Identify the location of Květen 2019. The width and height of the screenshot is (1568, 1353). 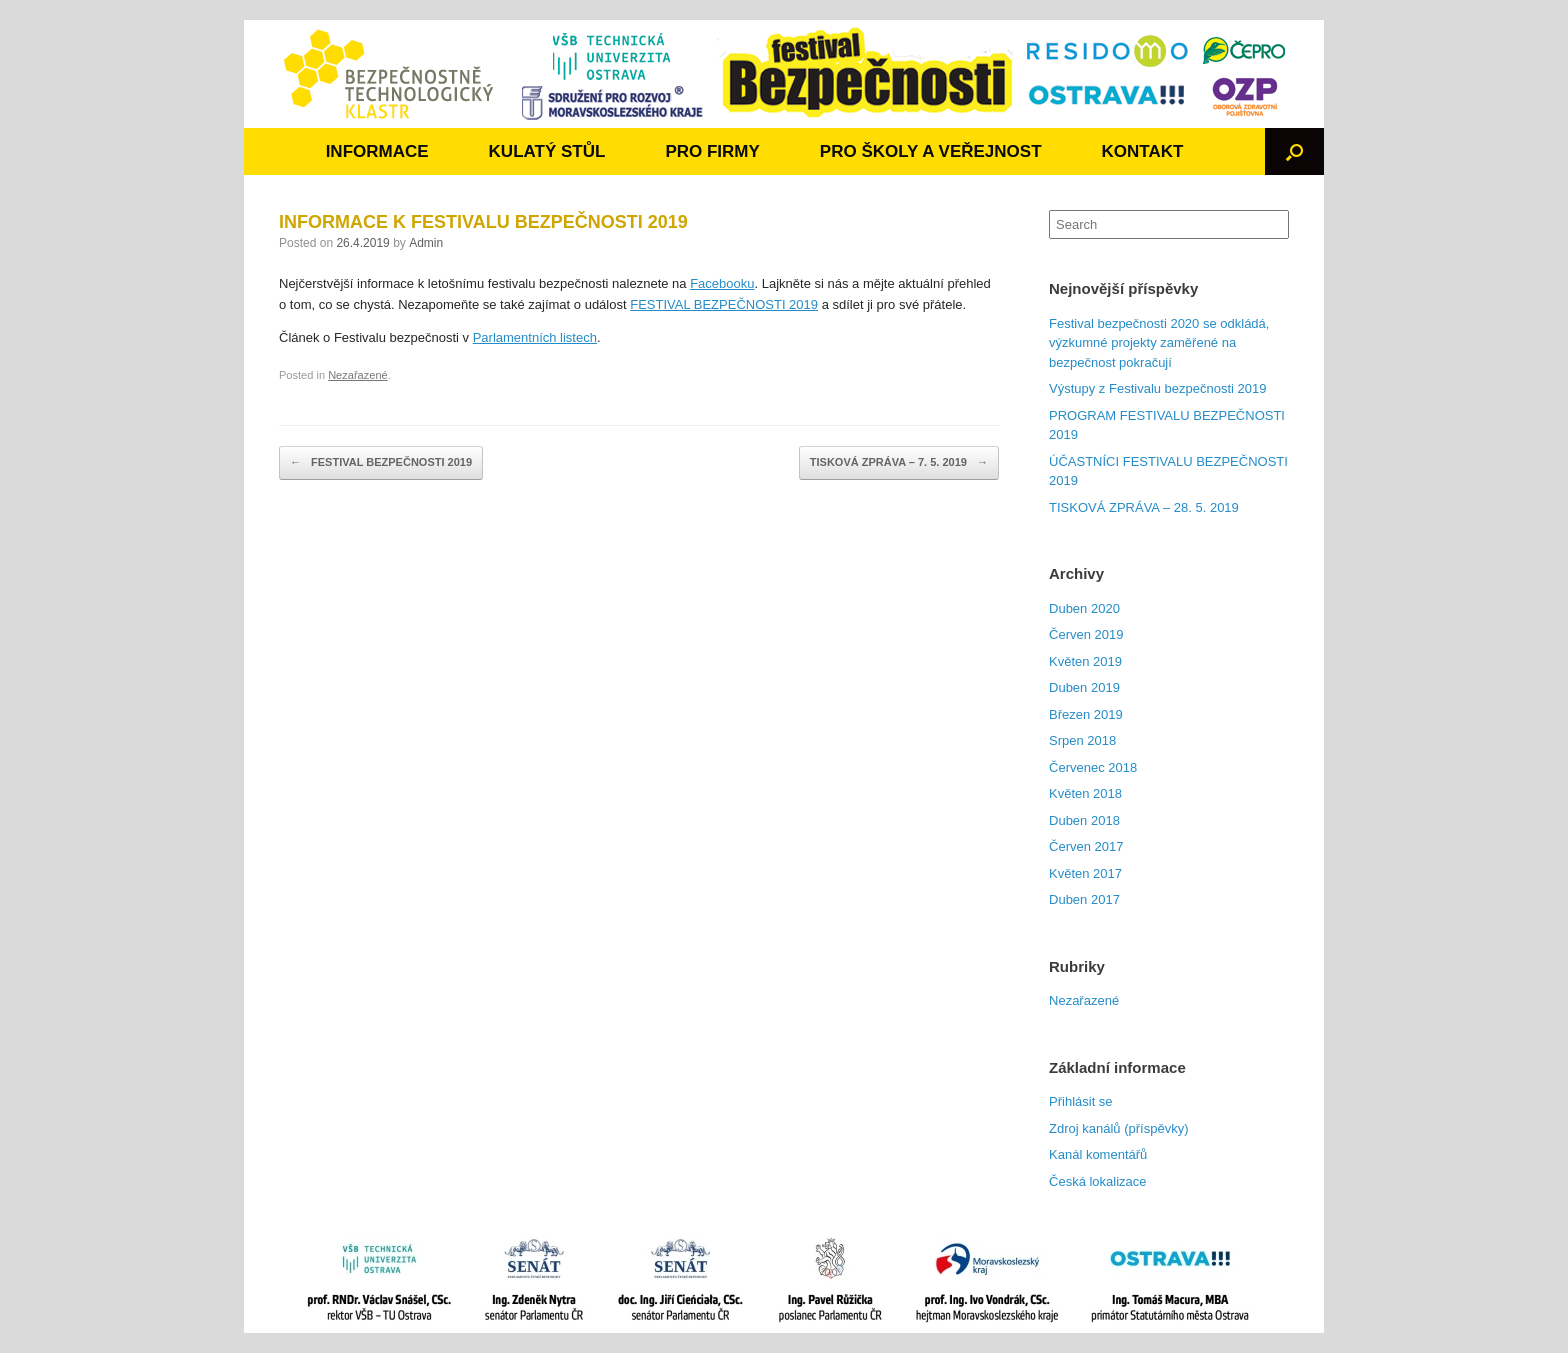
(1085, 661).